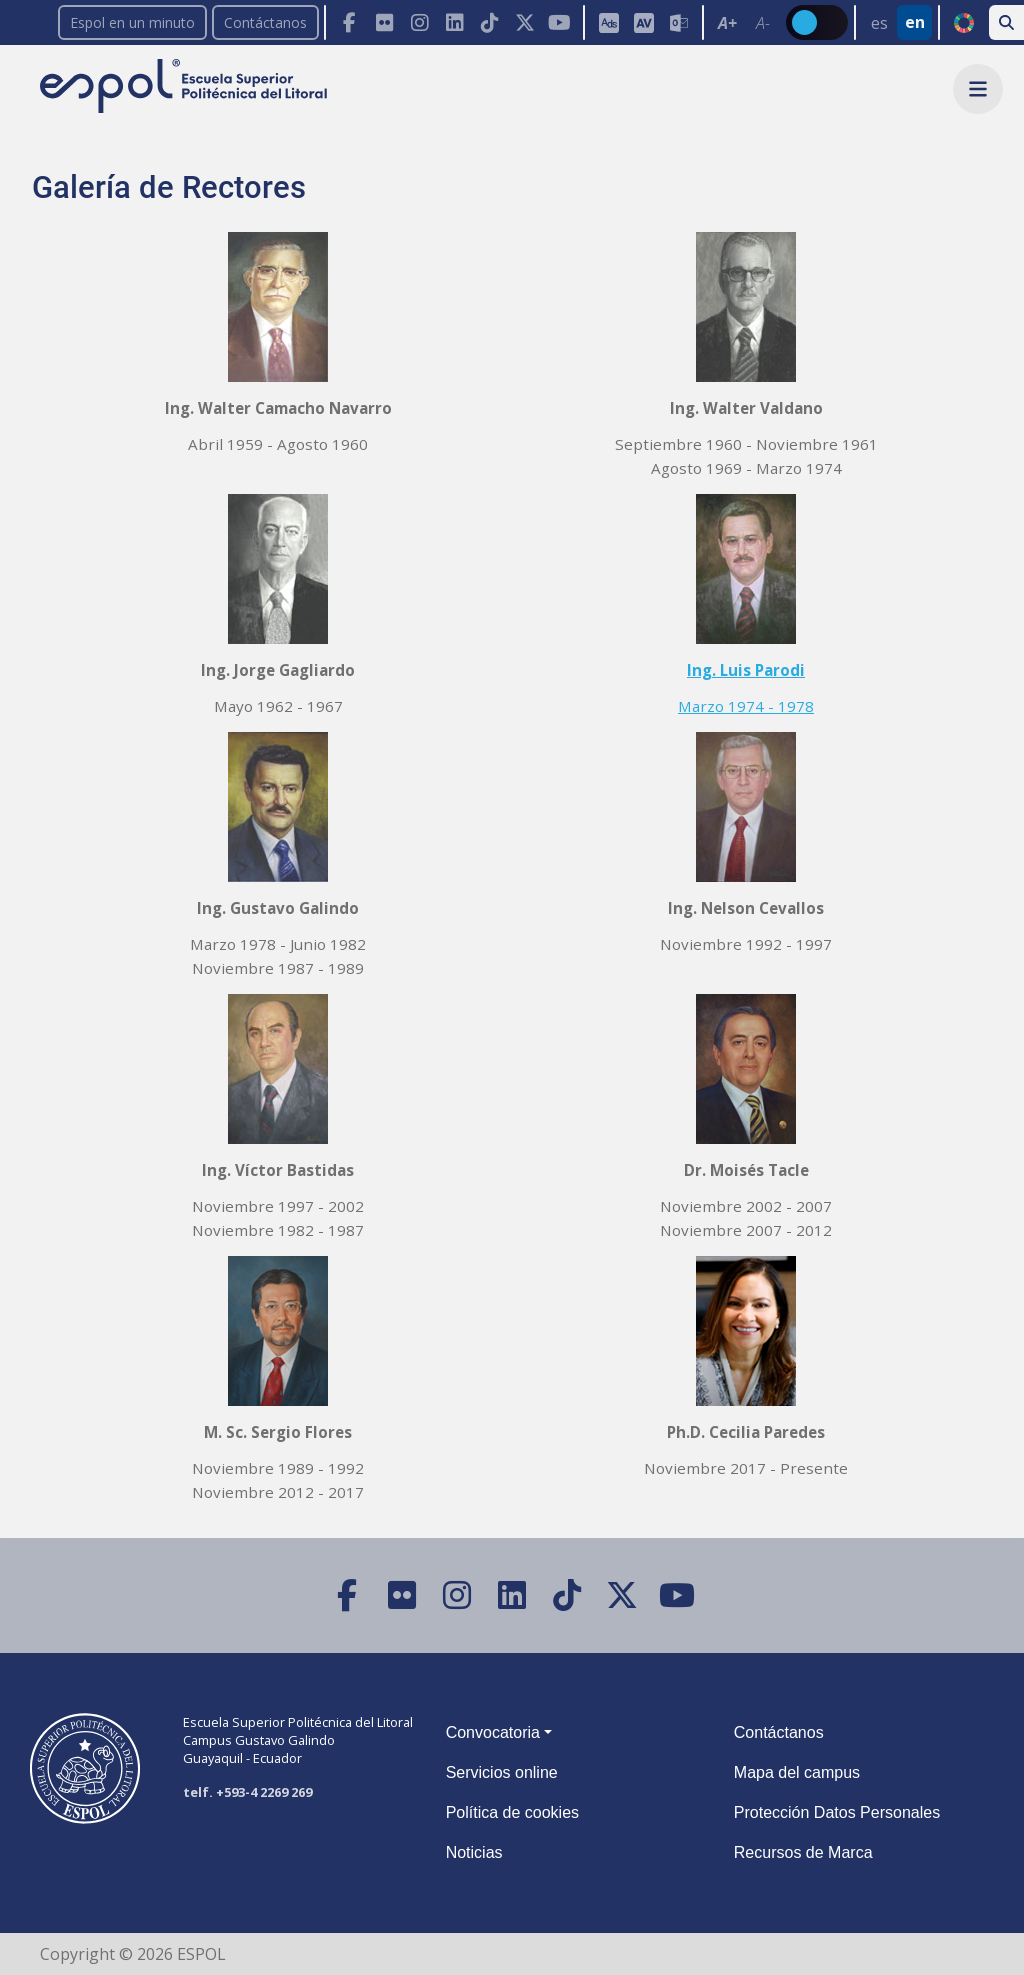 Image resolution: width=1024 pixels, height=1975 pixels. What do you see at coordinates (746, 706) in the screenshot?
I see `Marzo 1974 - 1978` at bounding box center [746, 706].